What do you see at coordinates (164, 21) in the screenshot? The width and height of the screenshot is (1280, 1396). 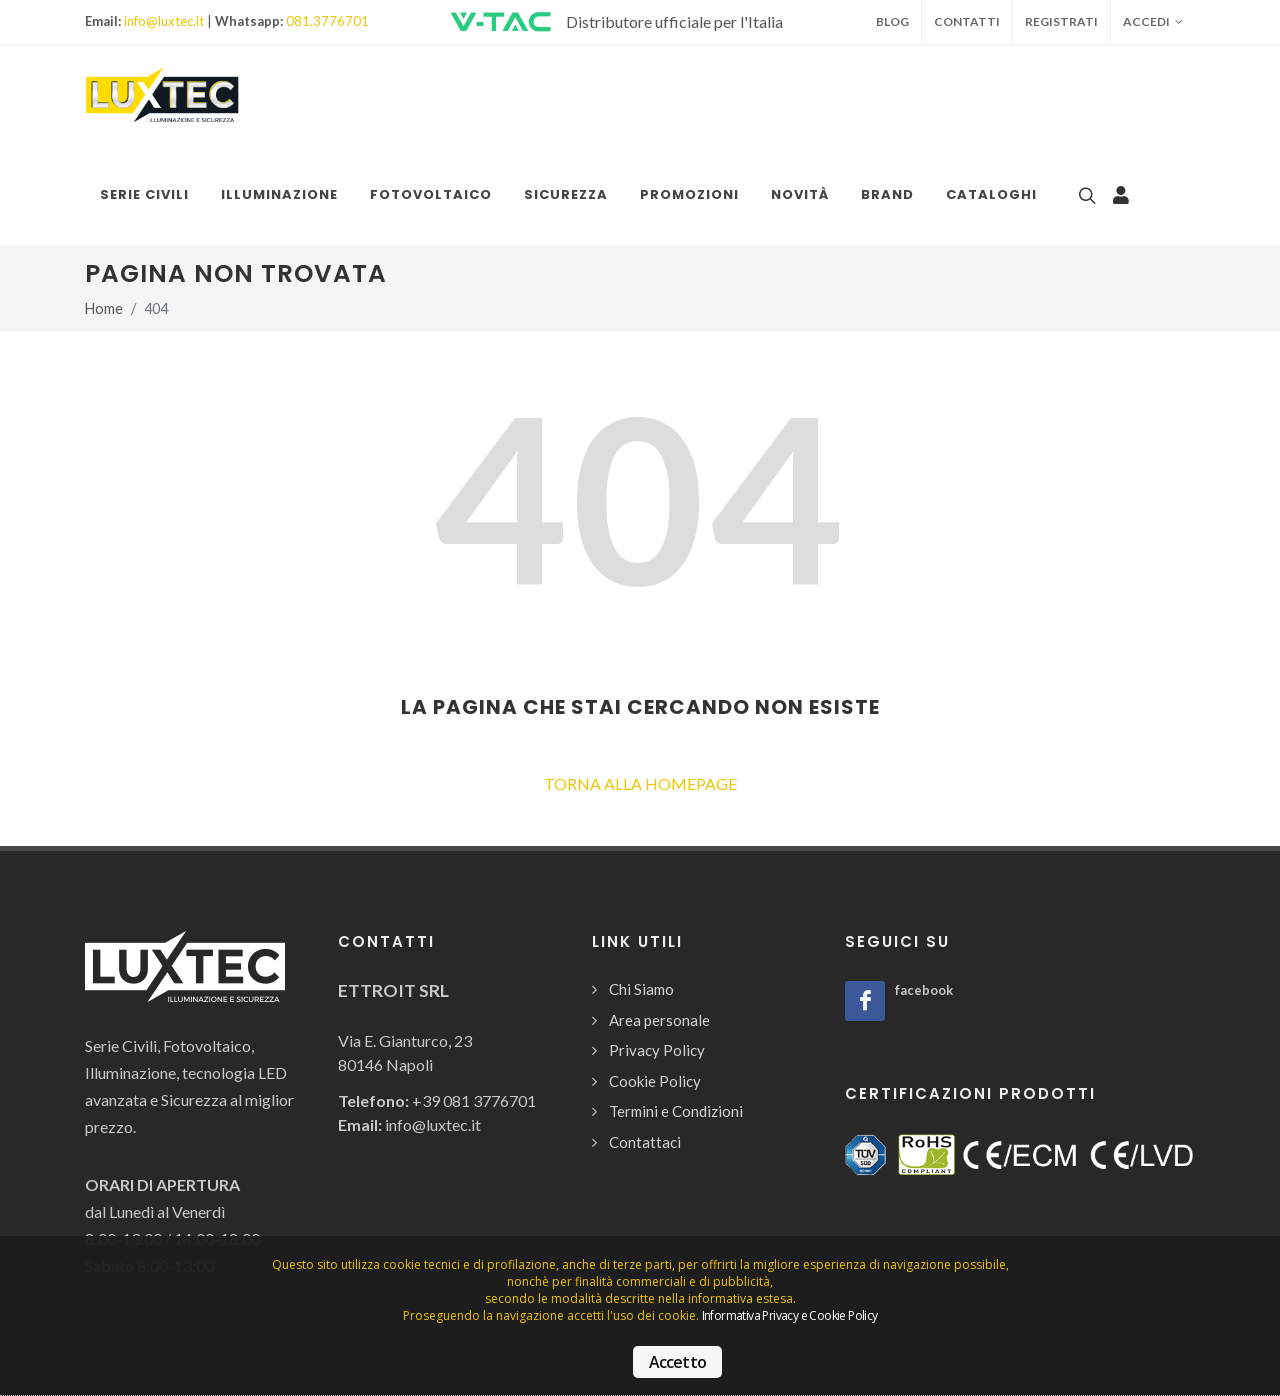 I see `info@luxtec.it` at bounding box center [164, 21].